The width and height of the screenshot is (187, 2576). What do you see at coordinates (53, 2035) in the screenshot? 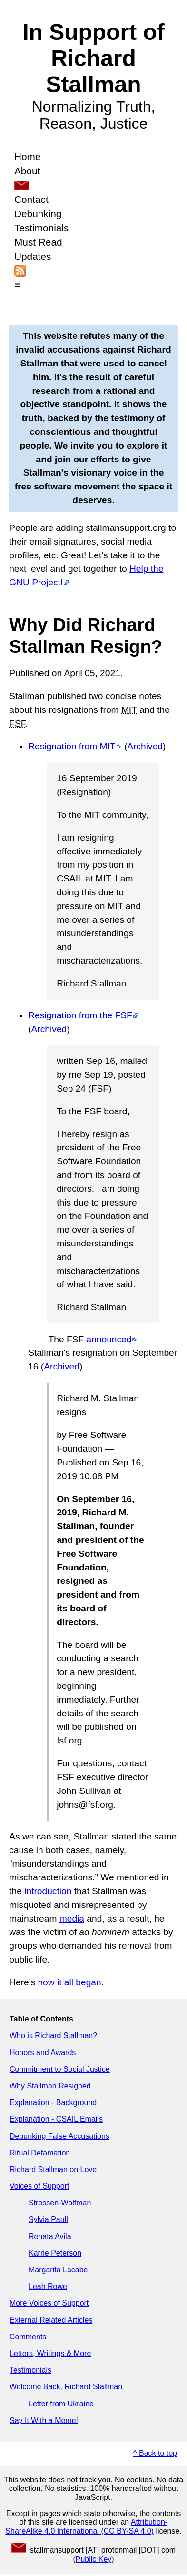
I see `Who is Richard Stallman?` at bounding box center [53, 2035].